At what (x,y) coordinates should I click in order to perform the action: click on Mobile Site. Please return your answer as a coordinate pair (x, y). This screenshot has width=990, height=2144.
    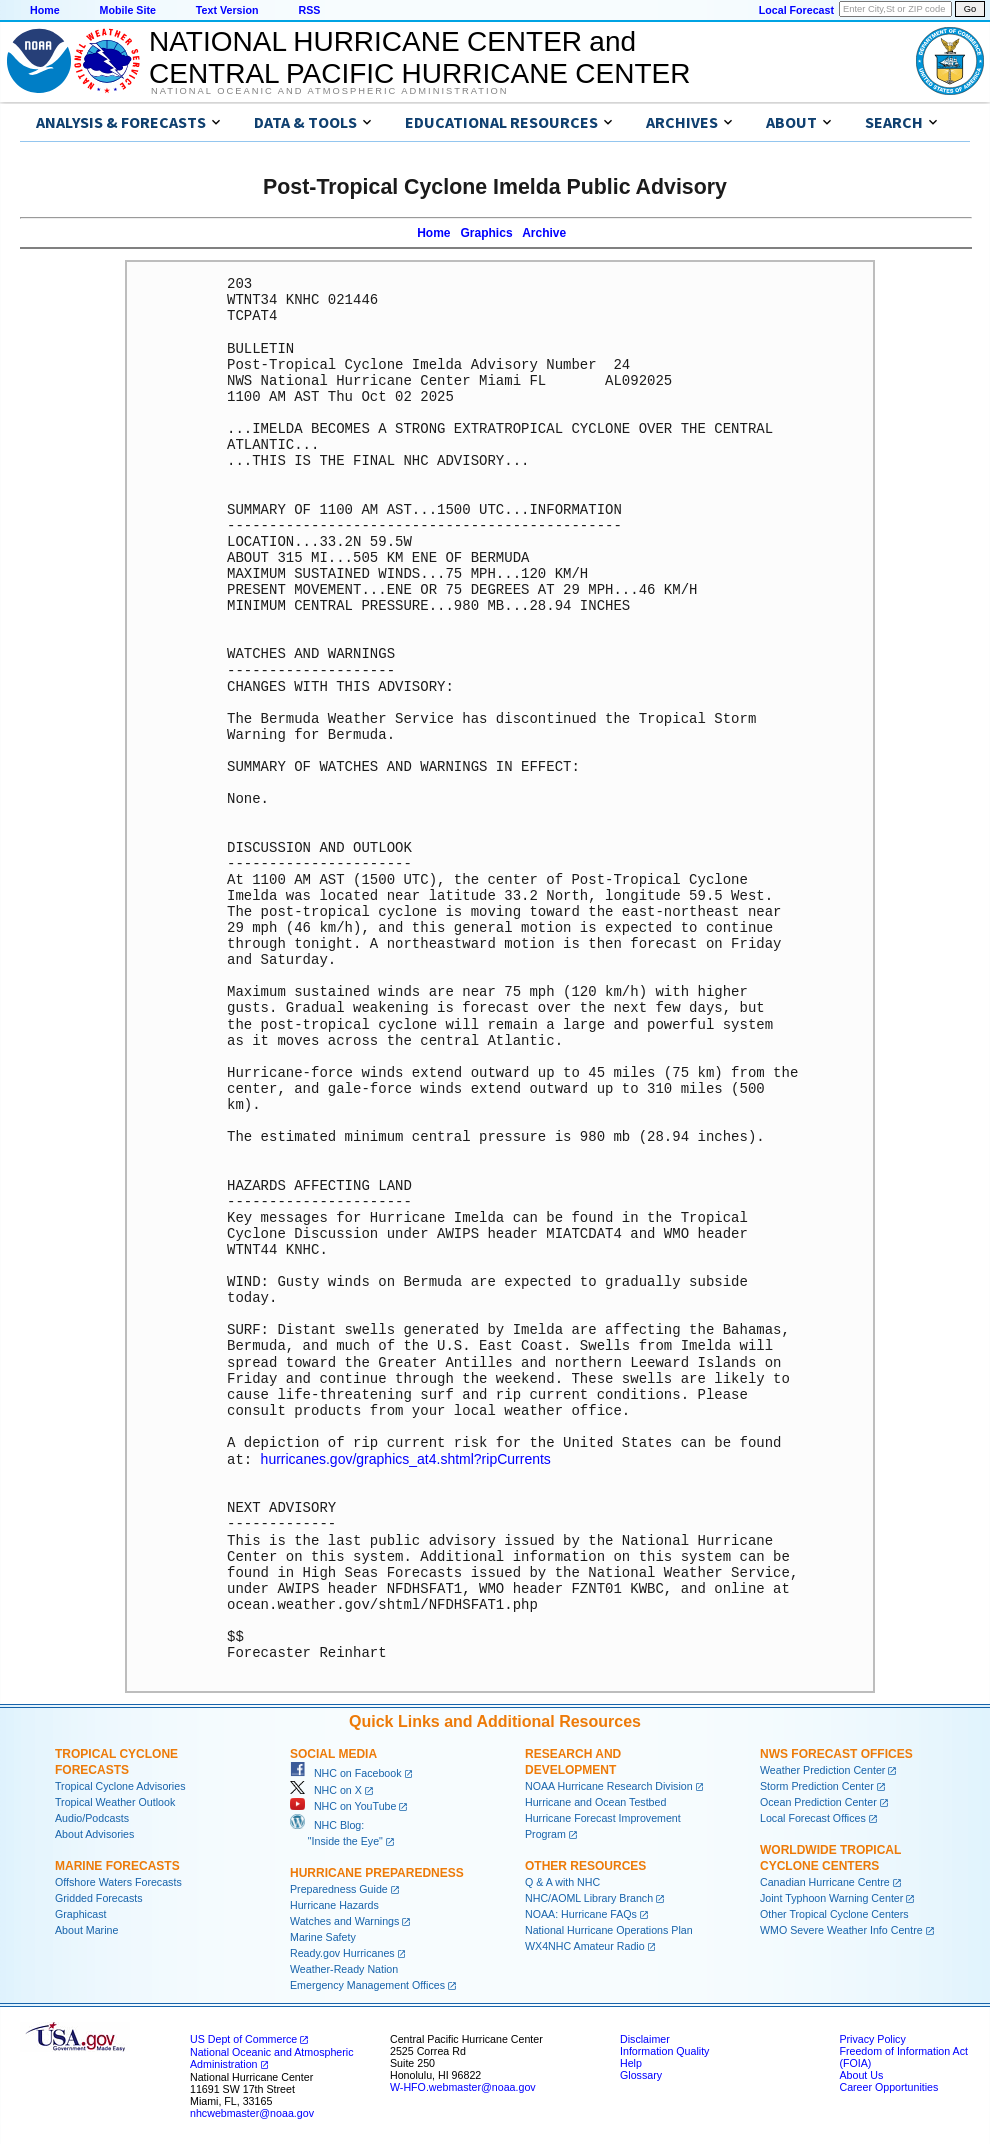
    Looking at the image, I should click on (128, 10).